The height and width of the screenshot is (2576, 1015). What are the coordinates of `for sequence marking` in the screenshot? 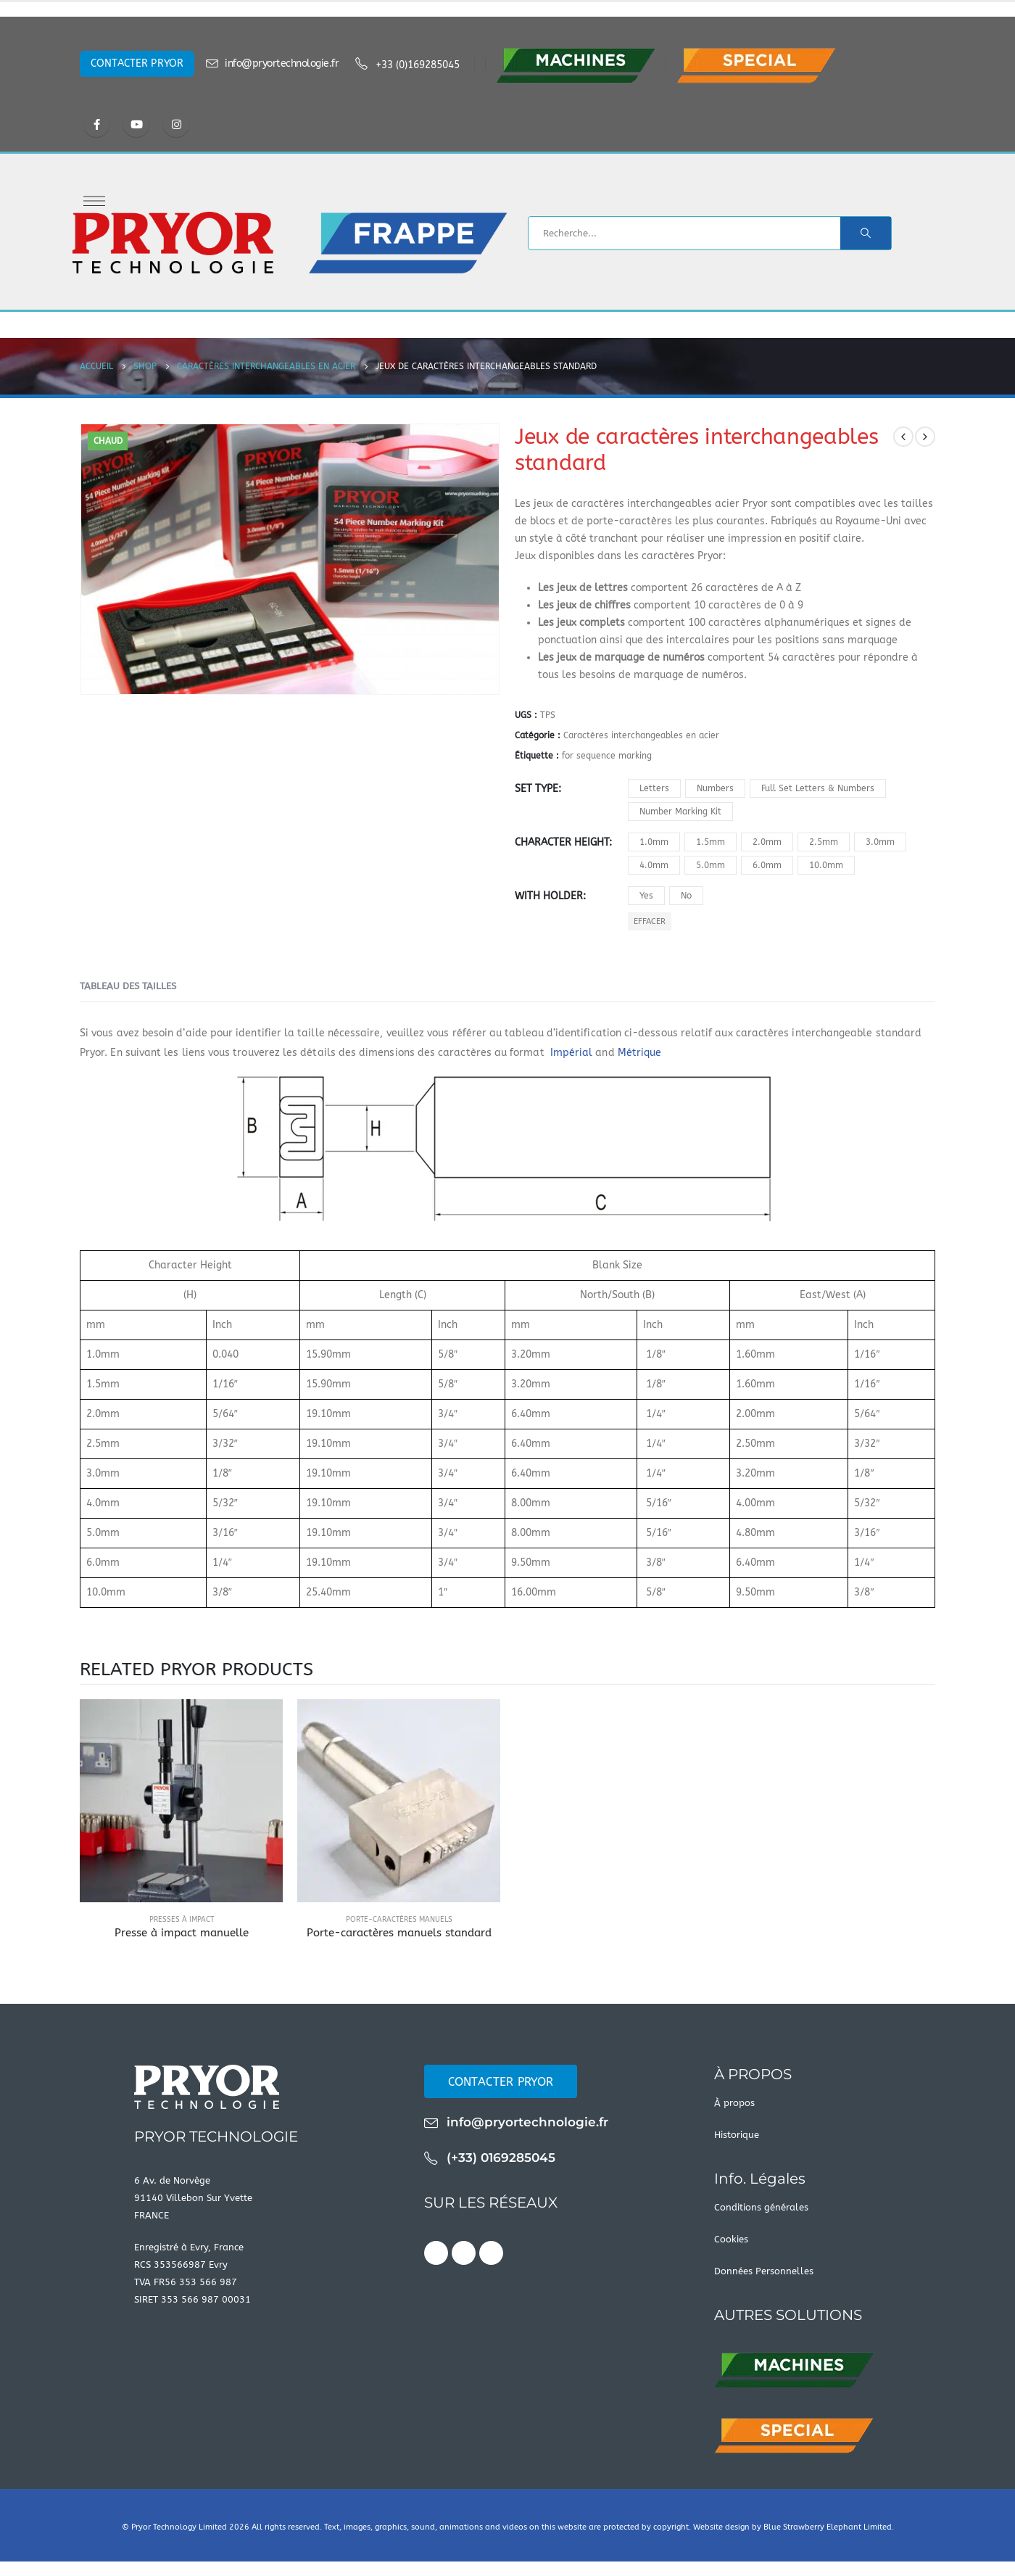 It's located at (607, 756).